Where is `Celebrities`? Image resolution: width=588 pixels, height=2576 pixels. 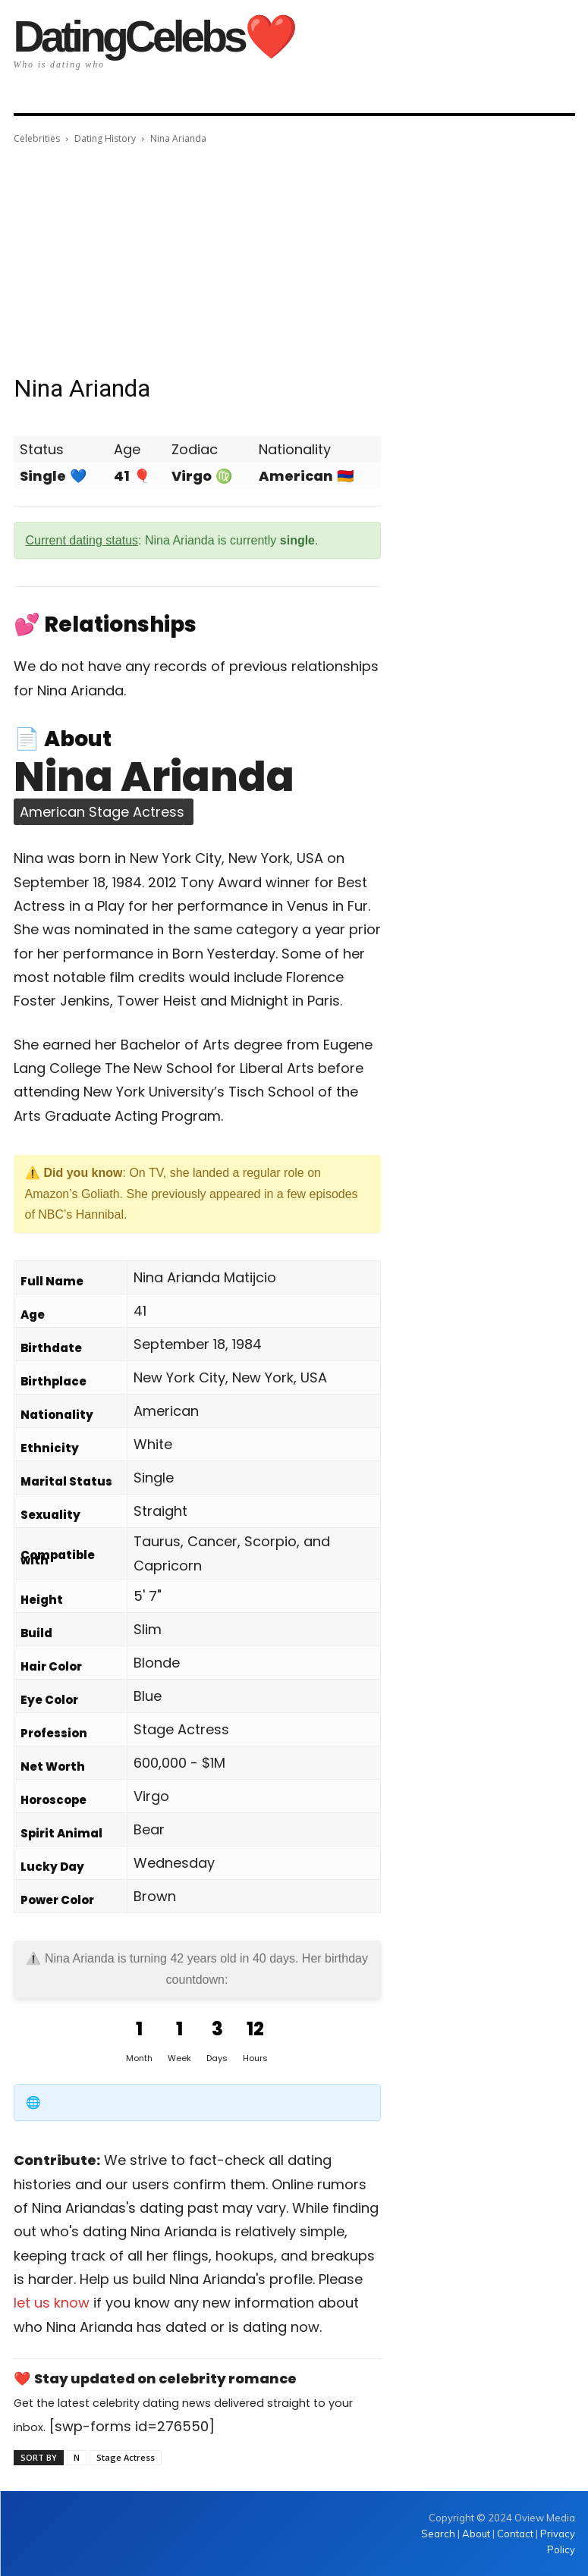 Celebrities is located at coordinates (37, 138).